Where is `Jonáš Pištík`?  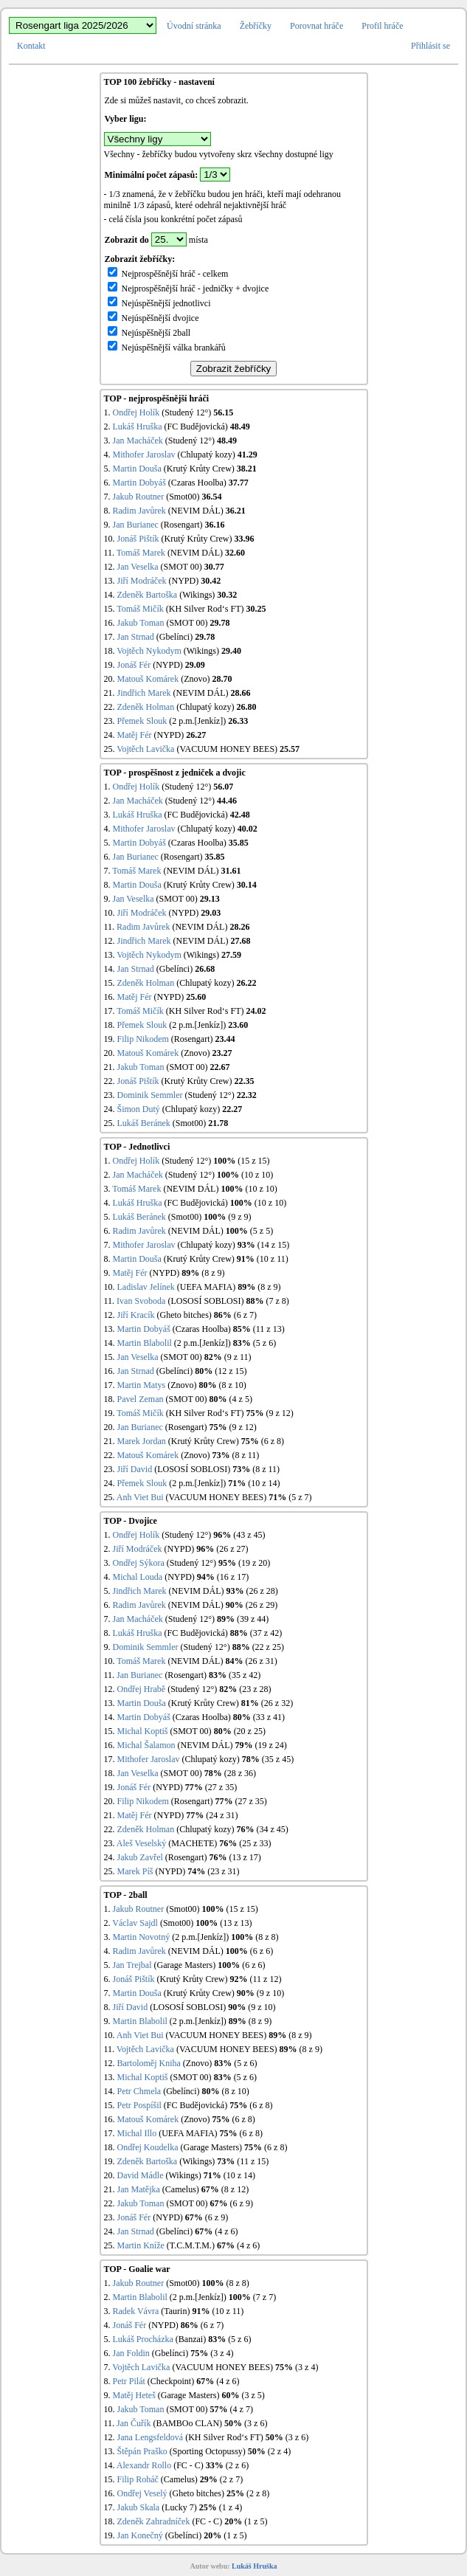 Jonáš Pištík is located at coordinates (138, 538).